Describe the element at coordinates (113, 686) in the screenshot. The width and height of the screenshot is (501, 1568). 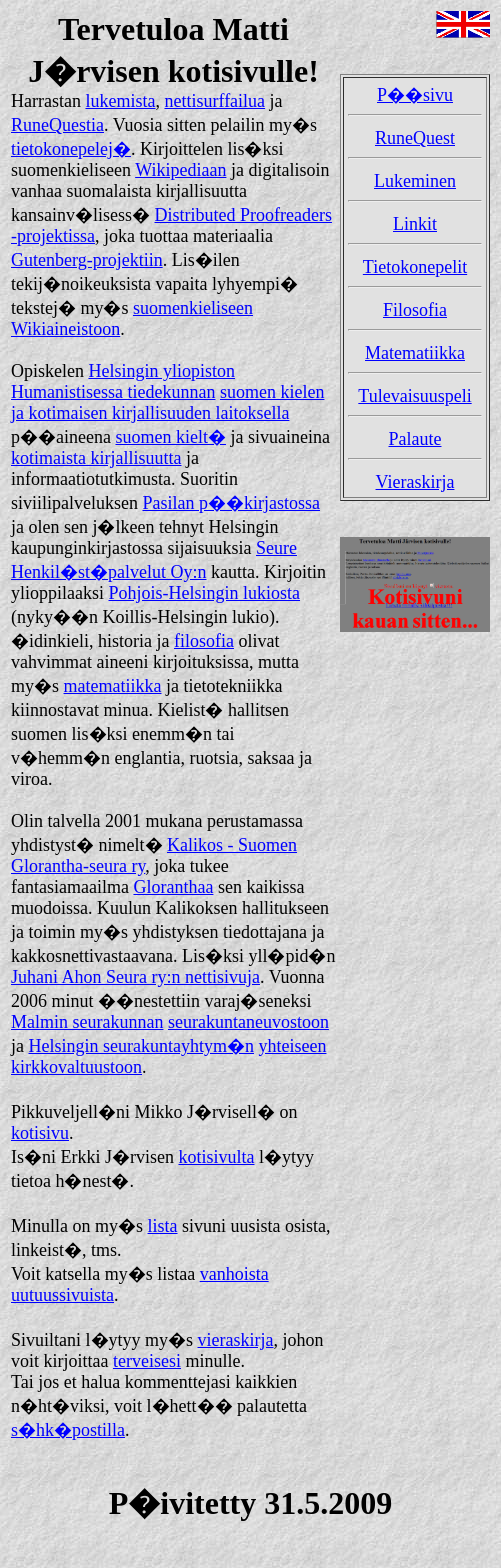
I see `matematiikka` at that location.